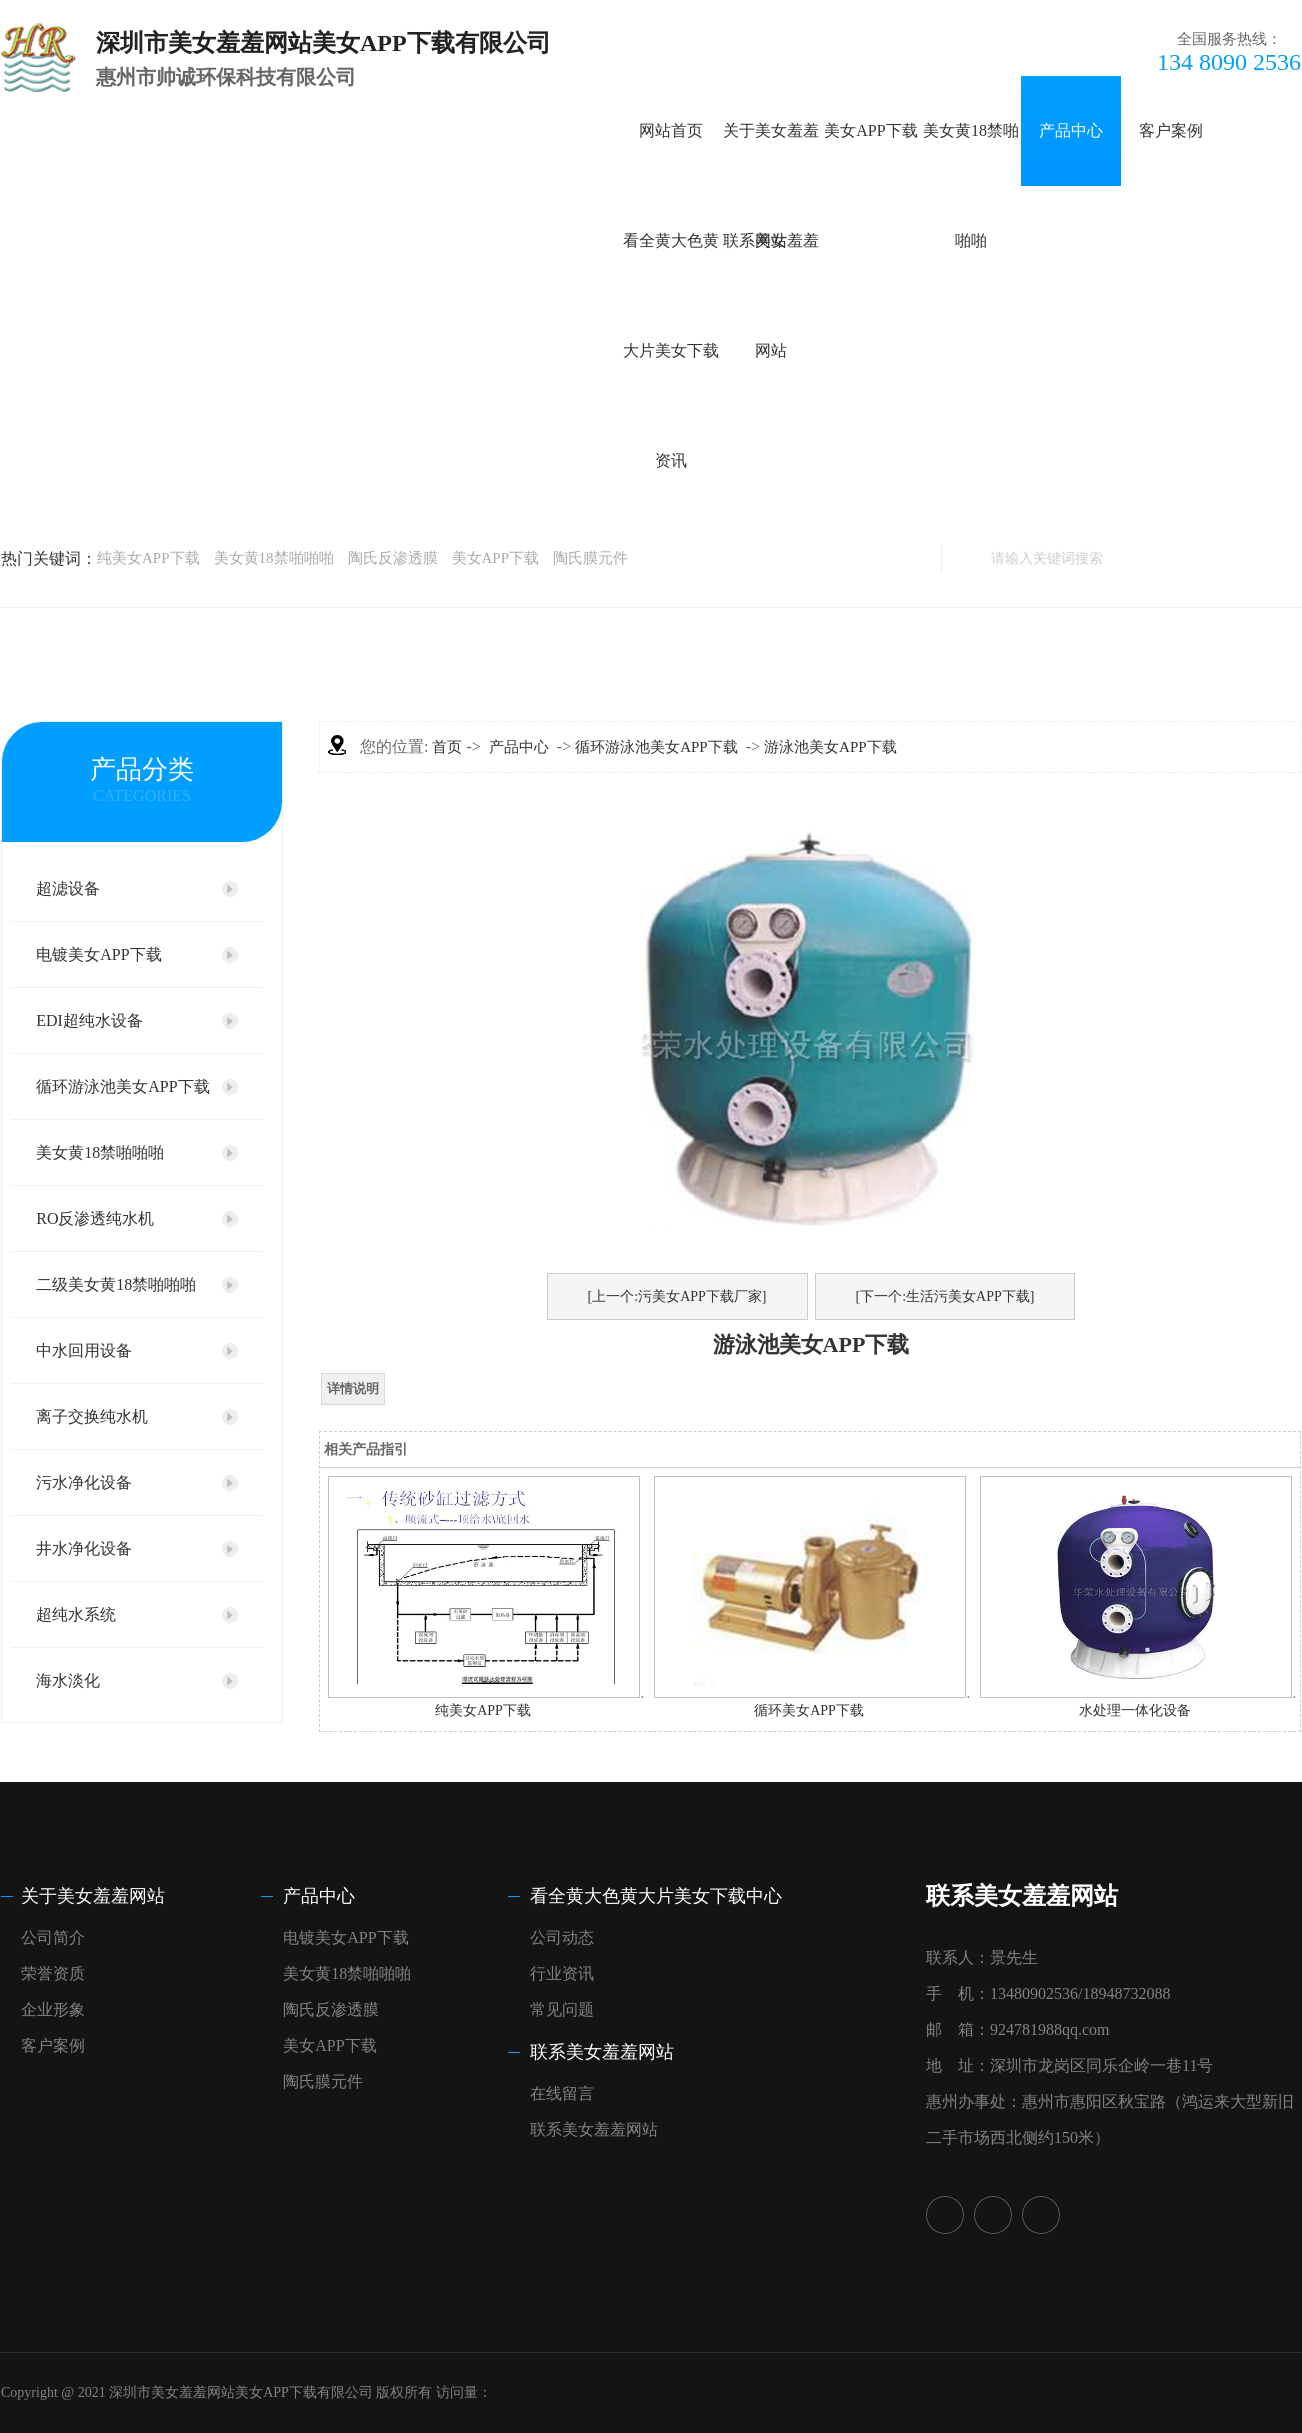 This screenshot has height=2433, width=1302. I want to click on 客户案例, so click(1171, 130).